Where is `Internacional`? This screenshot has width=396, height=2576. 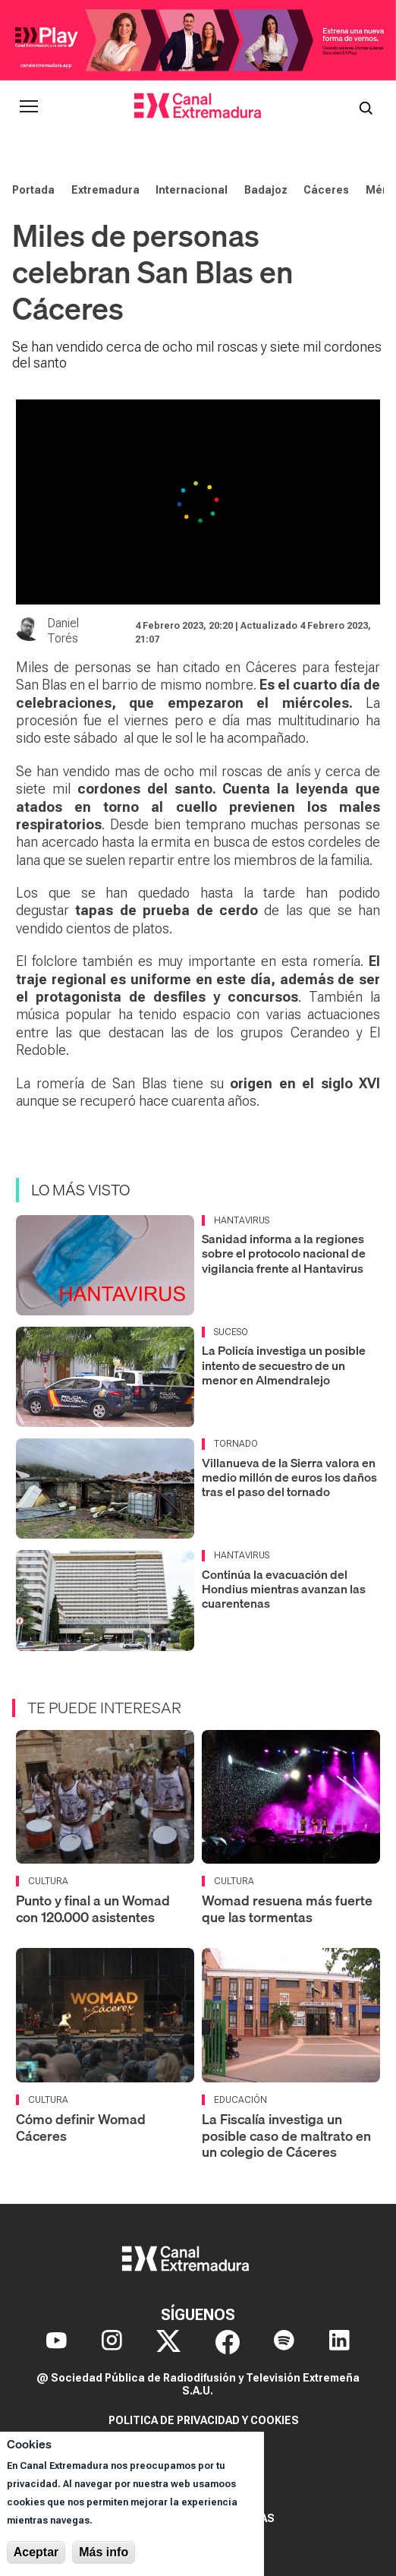 Internacional is located at coordinates (192, 190).